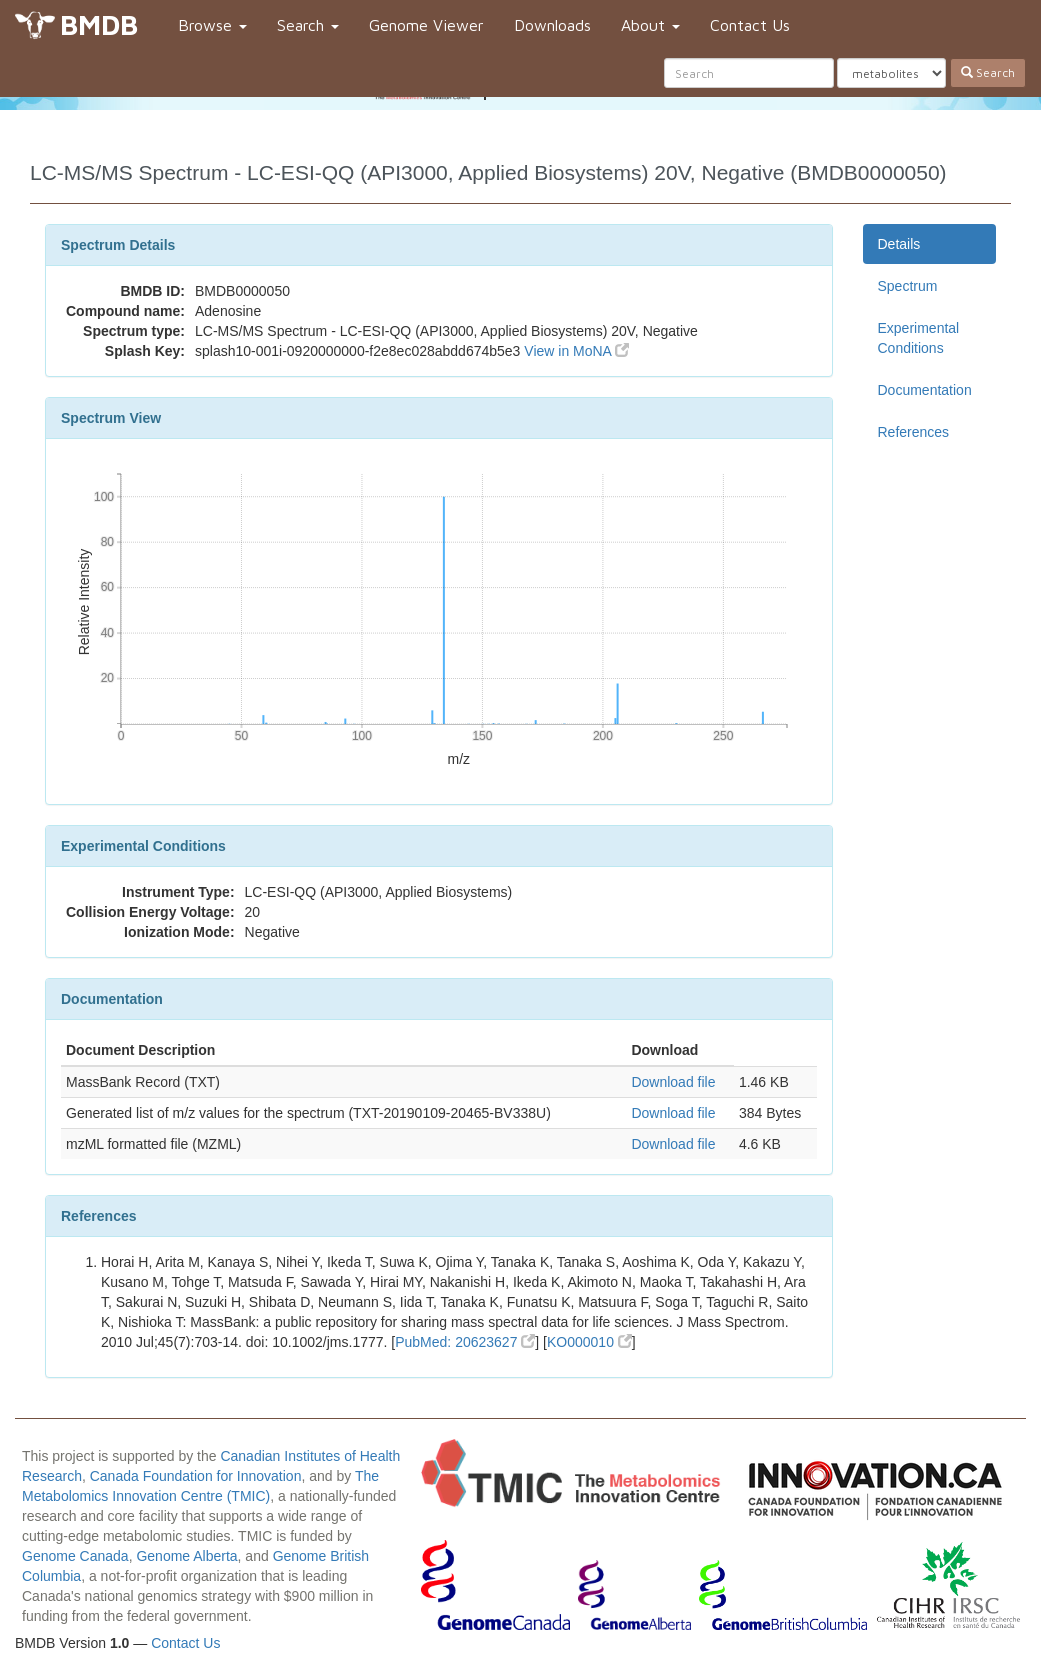 The height and width of the screenshot is (1653, 1041). What do you see at coordinates (673, 1082) in the screenshot?
I see `Download file` at bounding box center [673, 1082].